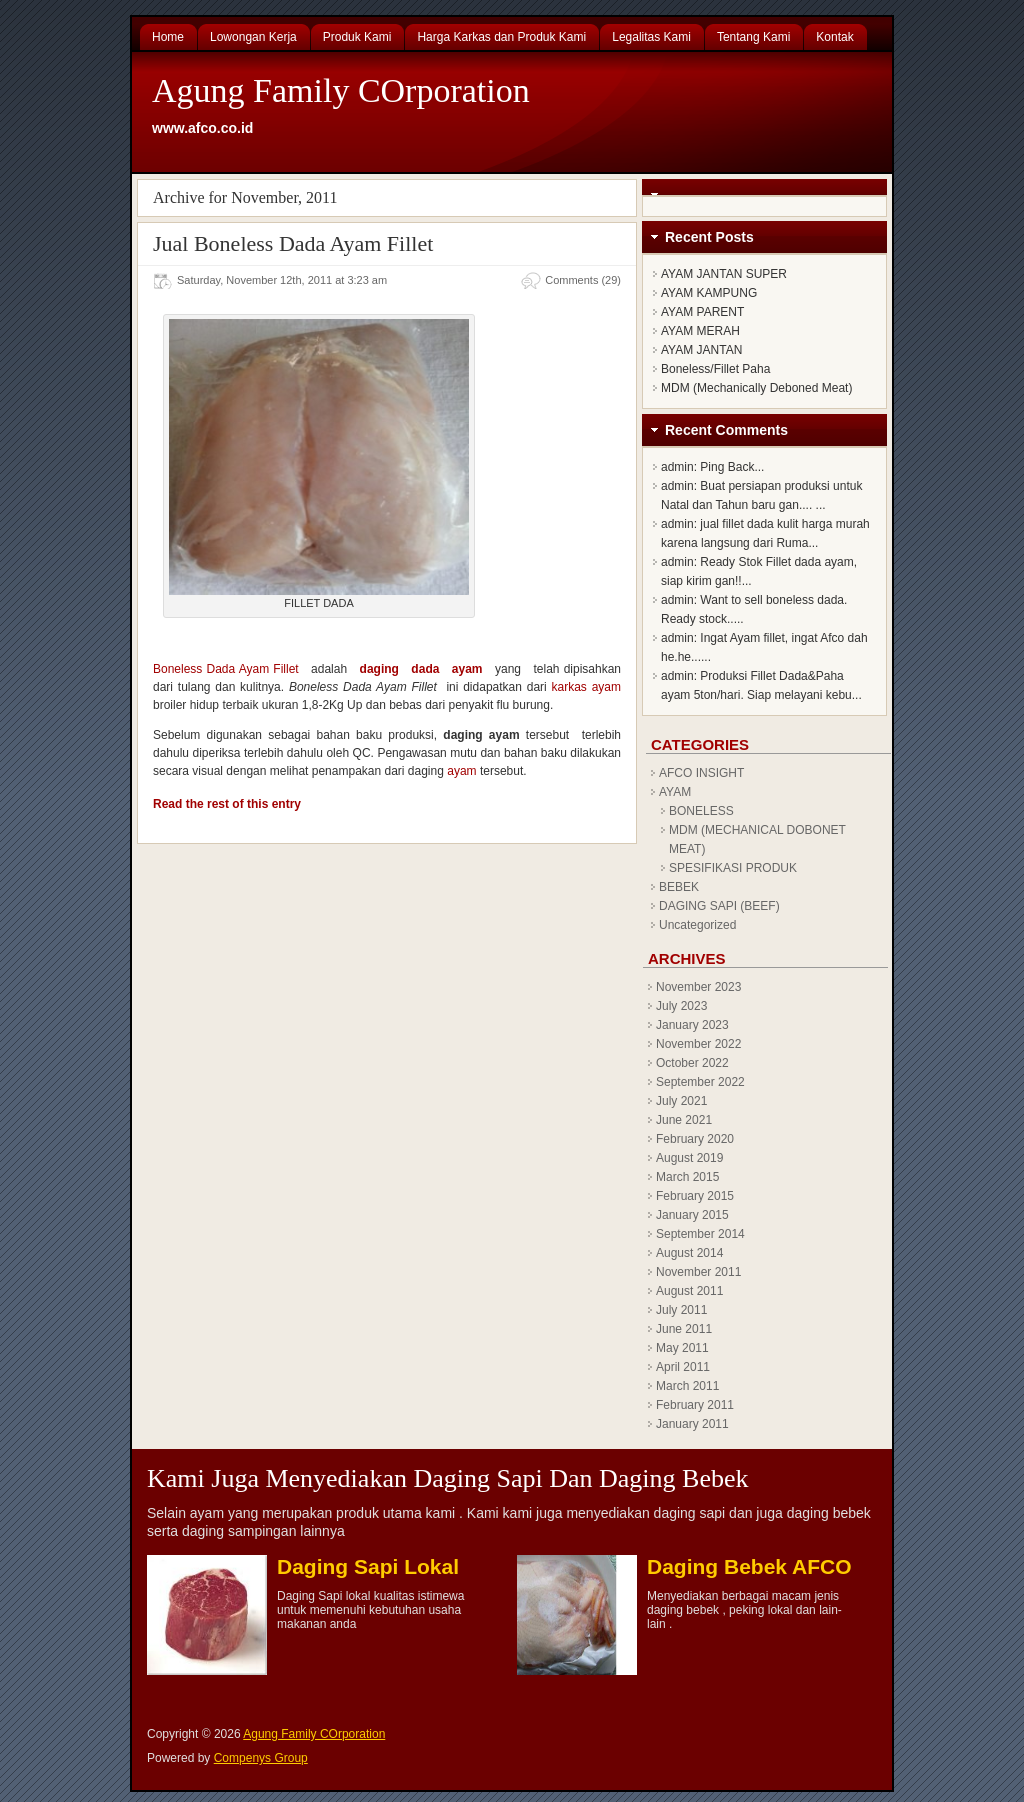 The width and height of the screenshot is (1024, 1802). I want to click on July 2023, so click(681, 1006).